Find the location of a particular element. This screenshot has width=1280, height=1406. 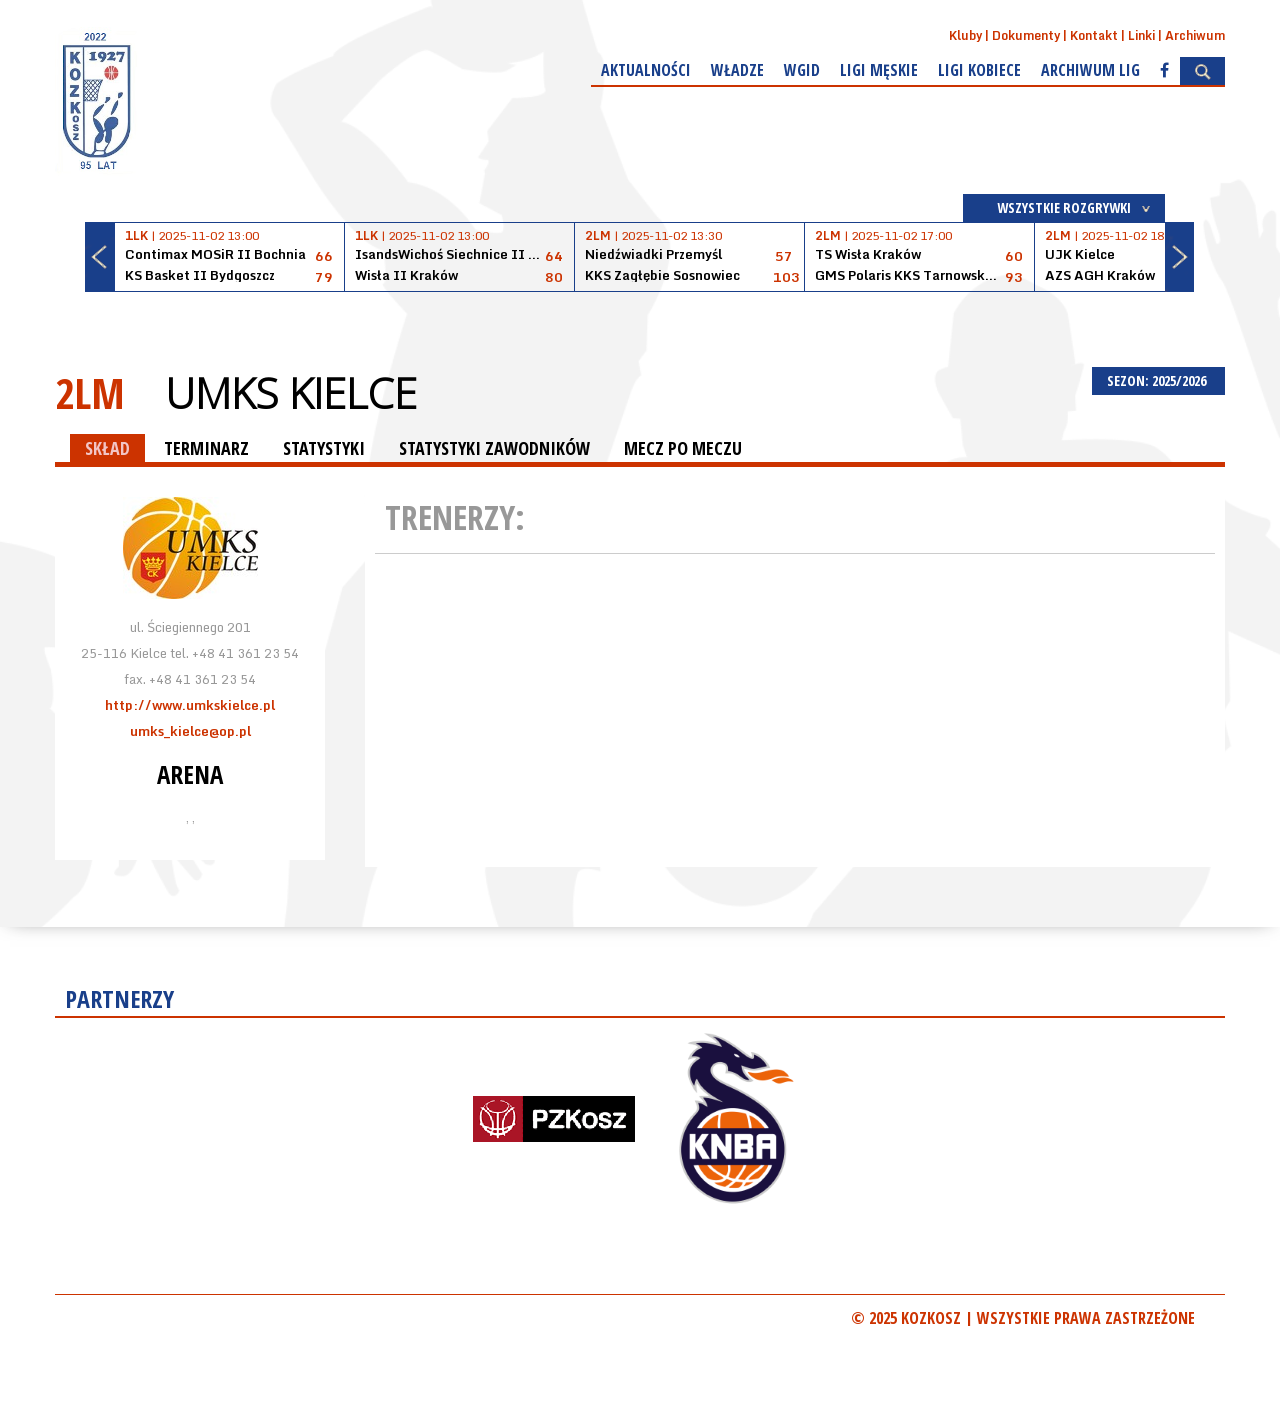

MECZ PO MECZU is located at coordinates (683, 448).